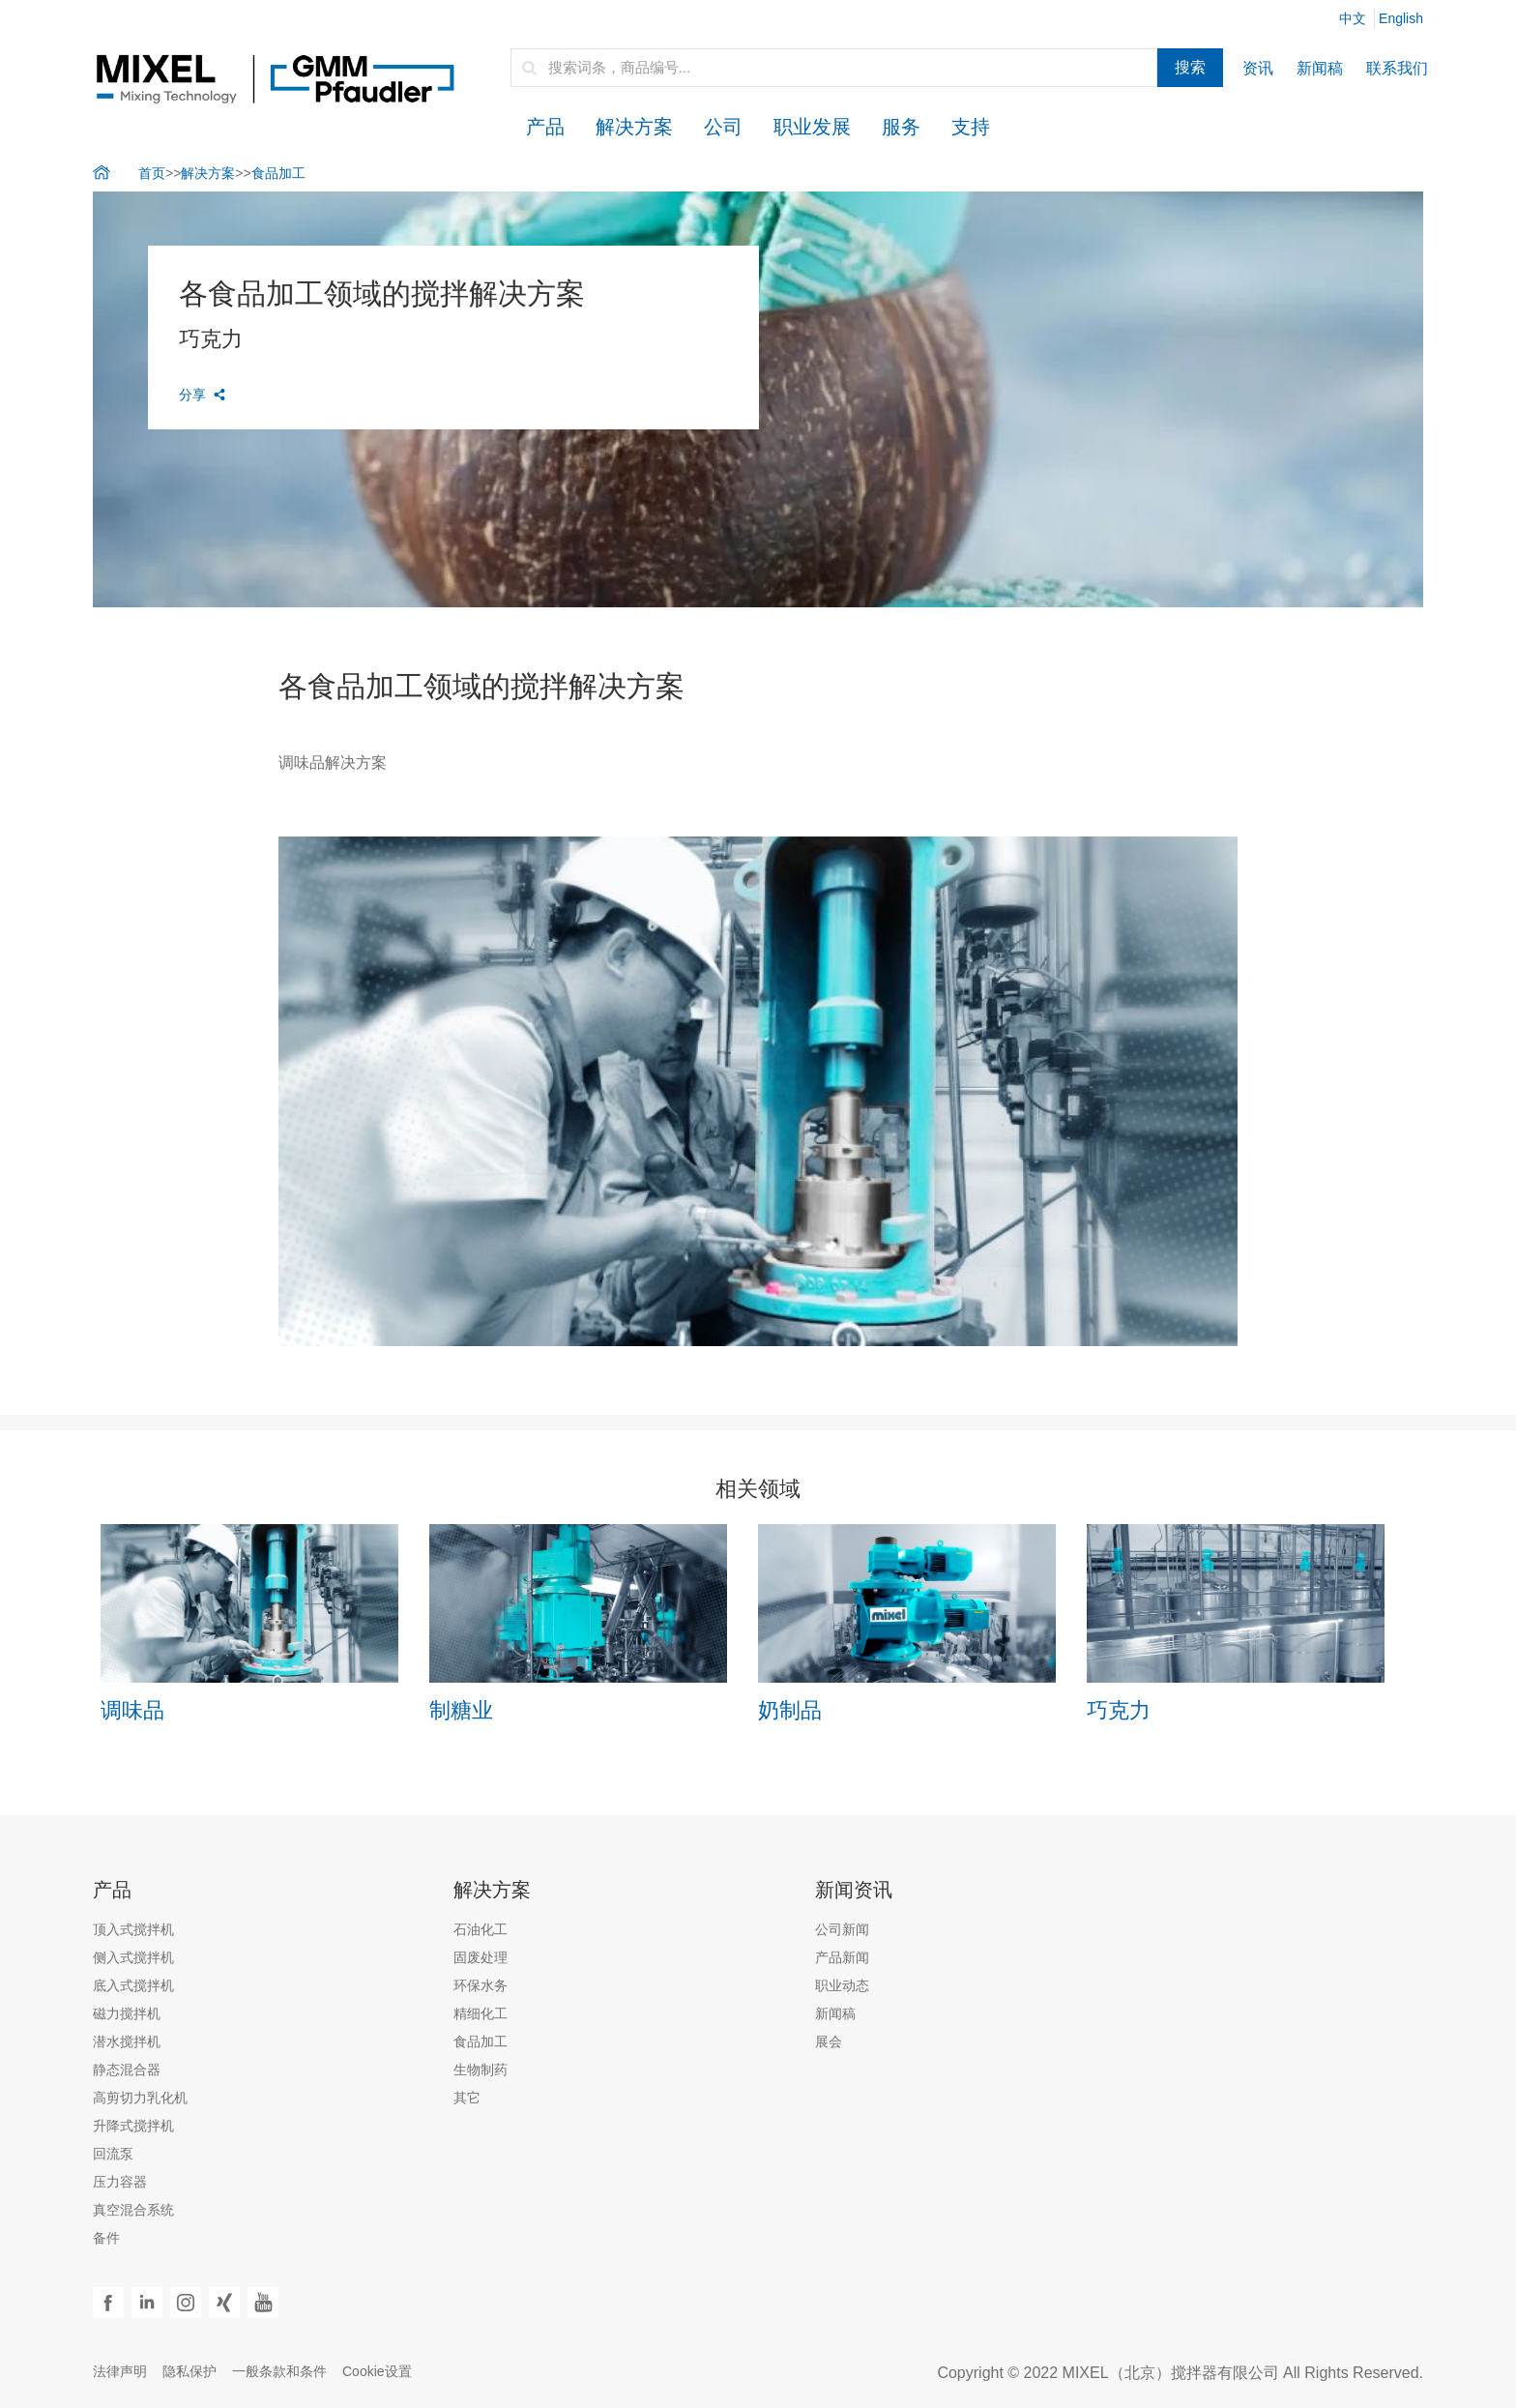  Describe the element at coordinates (189, 2371) in the screenshot. I see `隐私保护` at that location.